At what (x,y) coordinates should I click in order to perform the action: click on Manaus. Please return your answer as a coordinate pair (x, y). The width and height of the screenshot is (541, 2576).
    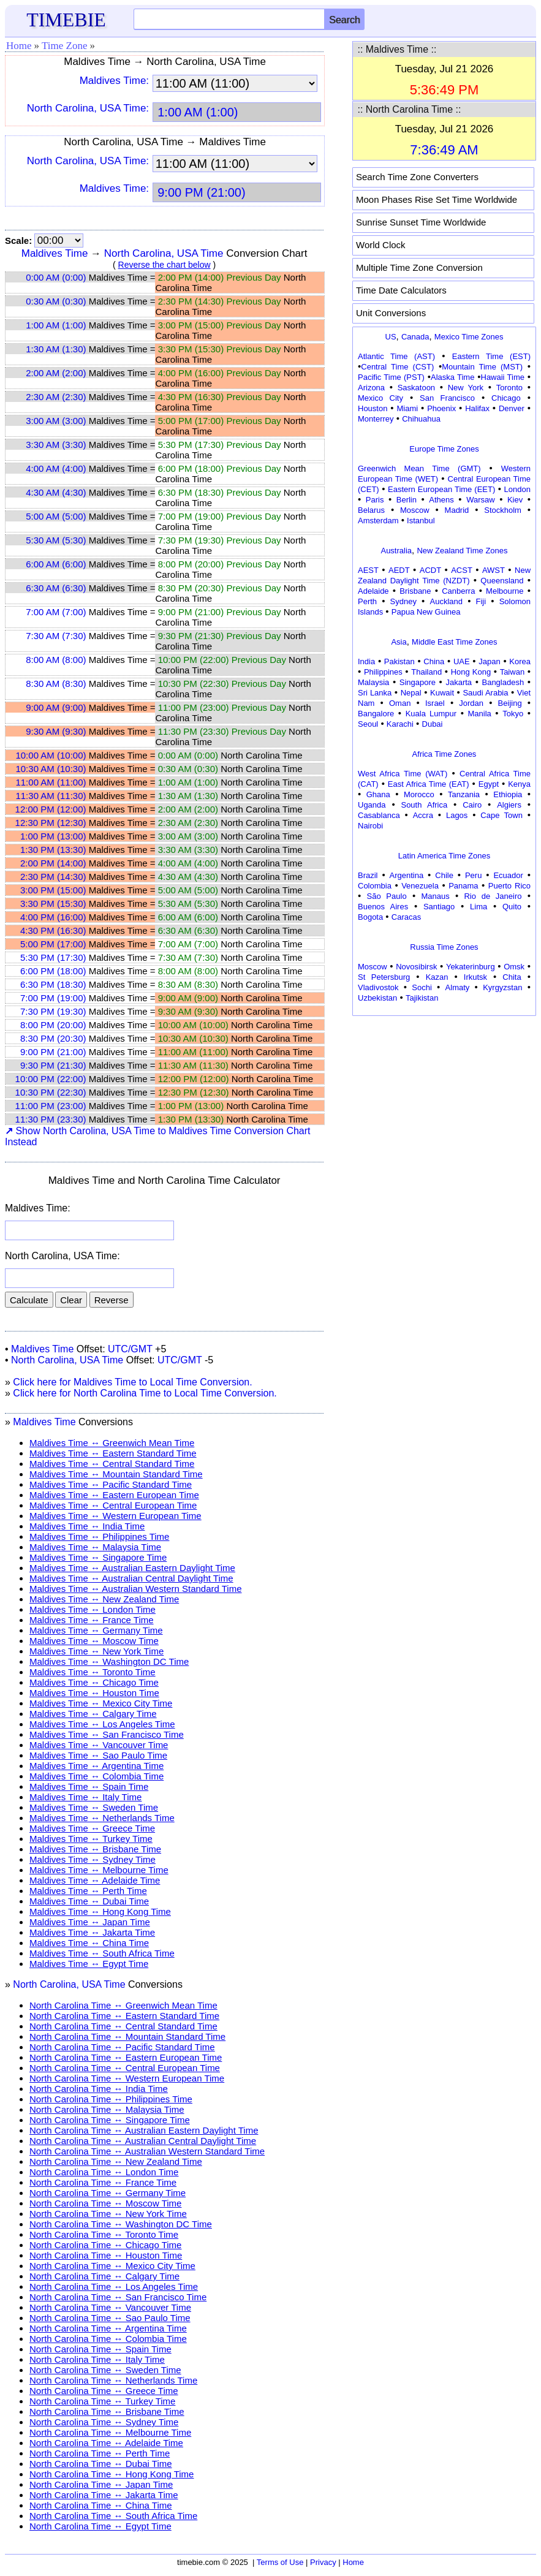
    Looking at the image, I should click on (435, 896).